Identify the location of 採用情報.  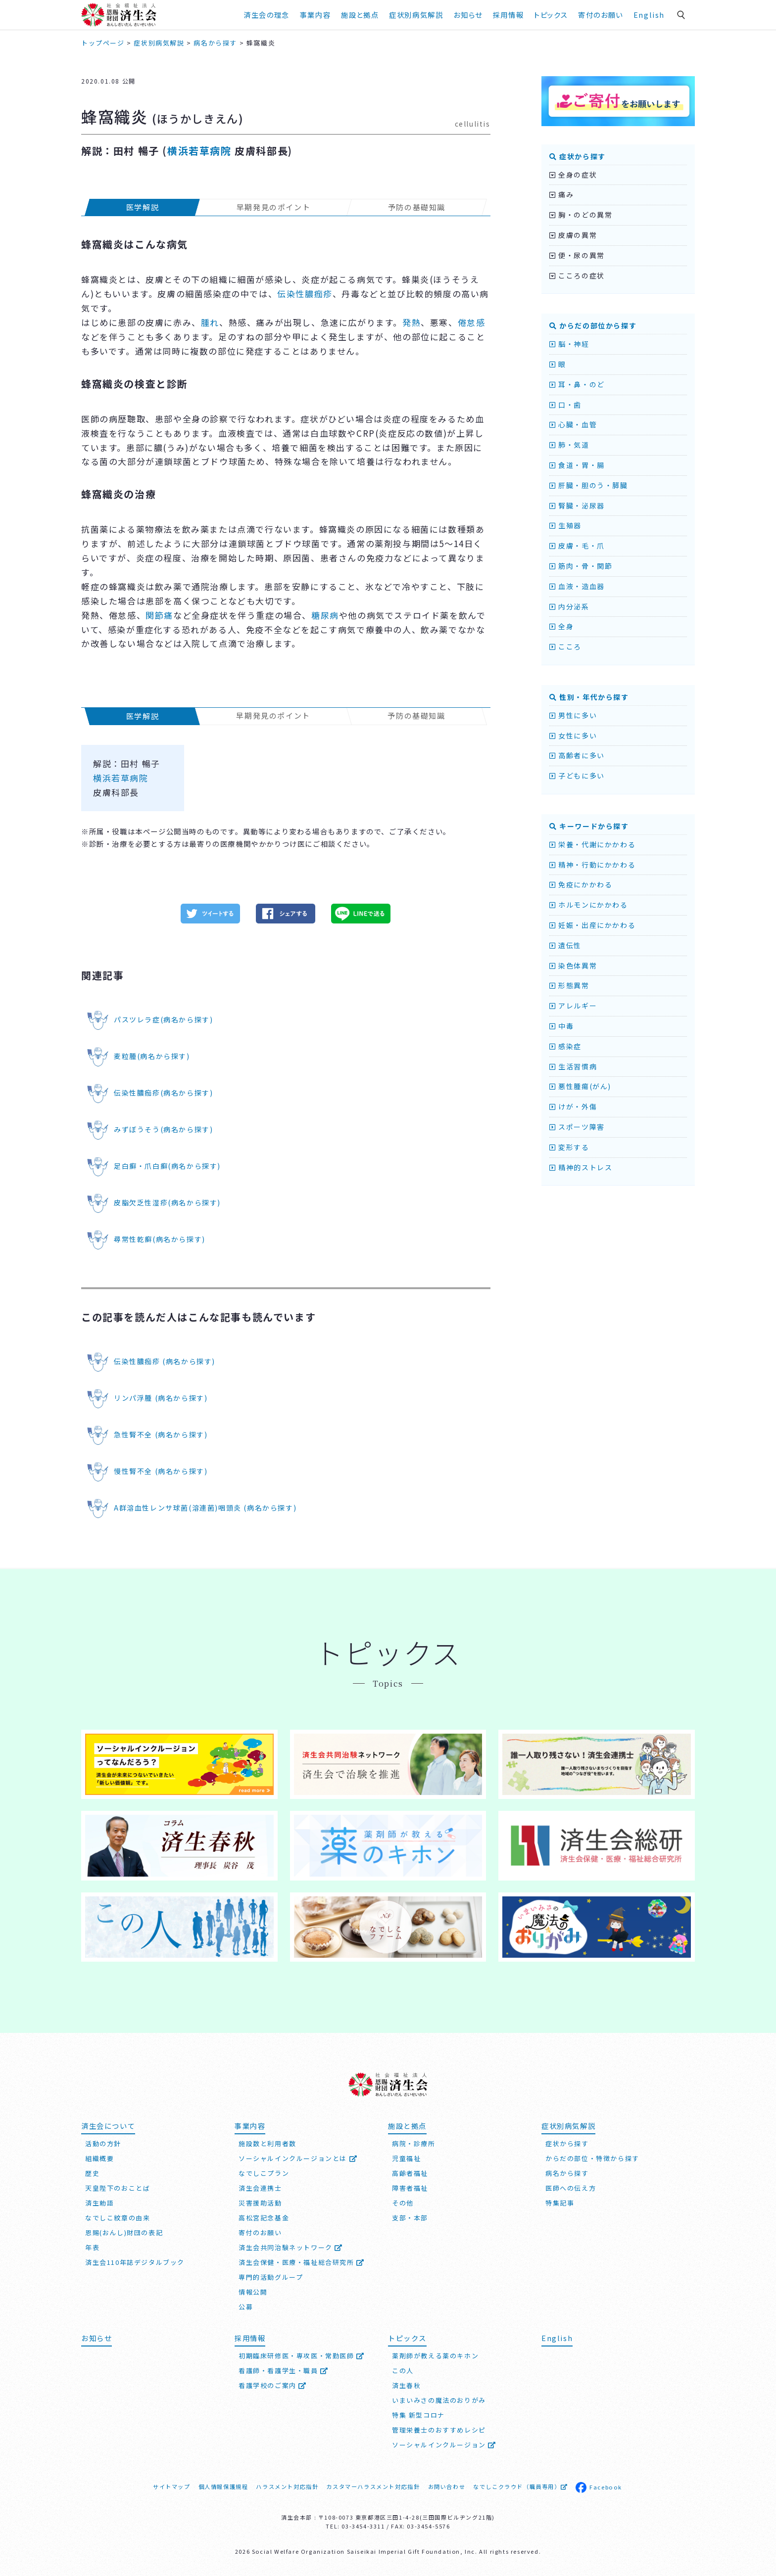
(508, 14).